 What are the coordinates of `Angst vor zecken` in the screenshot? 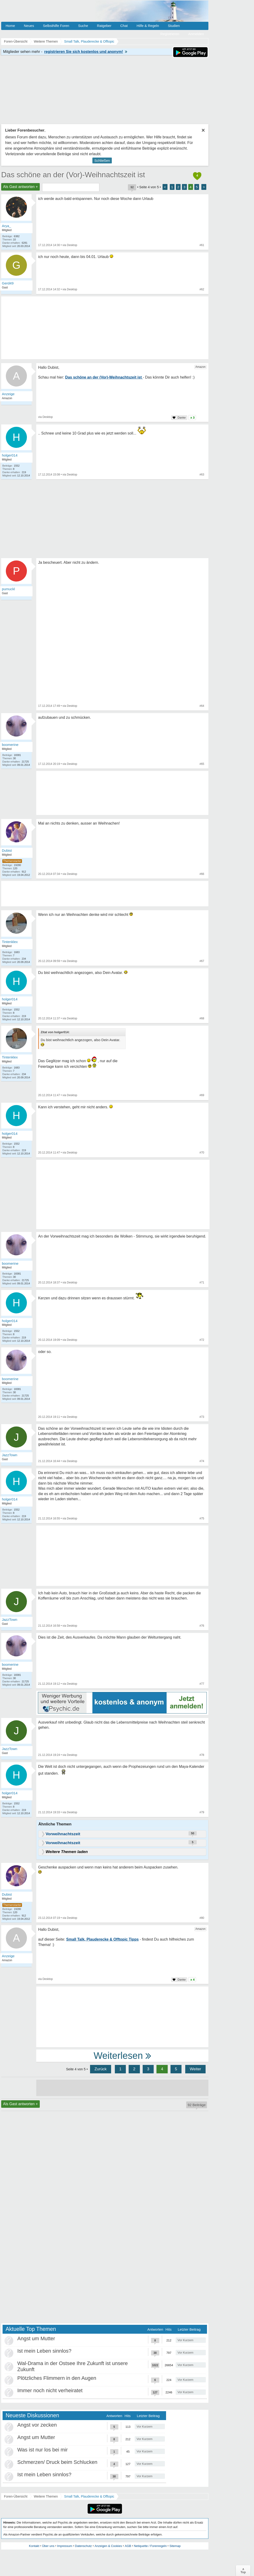 It's located at (37, 2425).